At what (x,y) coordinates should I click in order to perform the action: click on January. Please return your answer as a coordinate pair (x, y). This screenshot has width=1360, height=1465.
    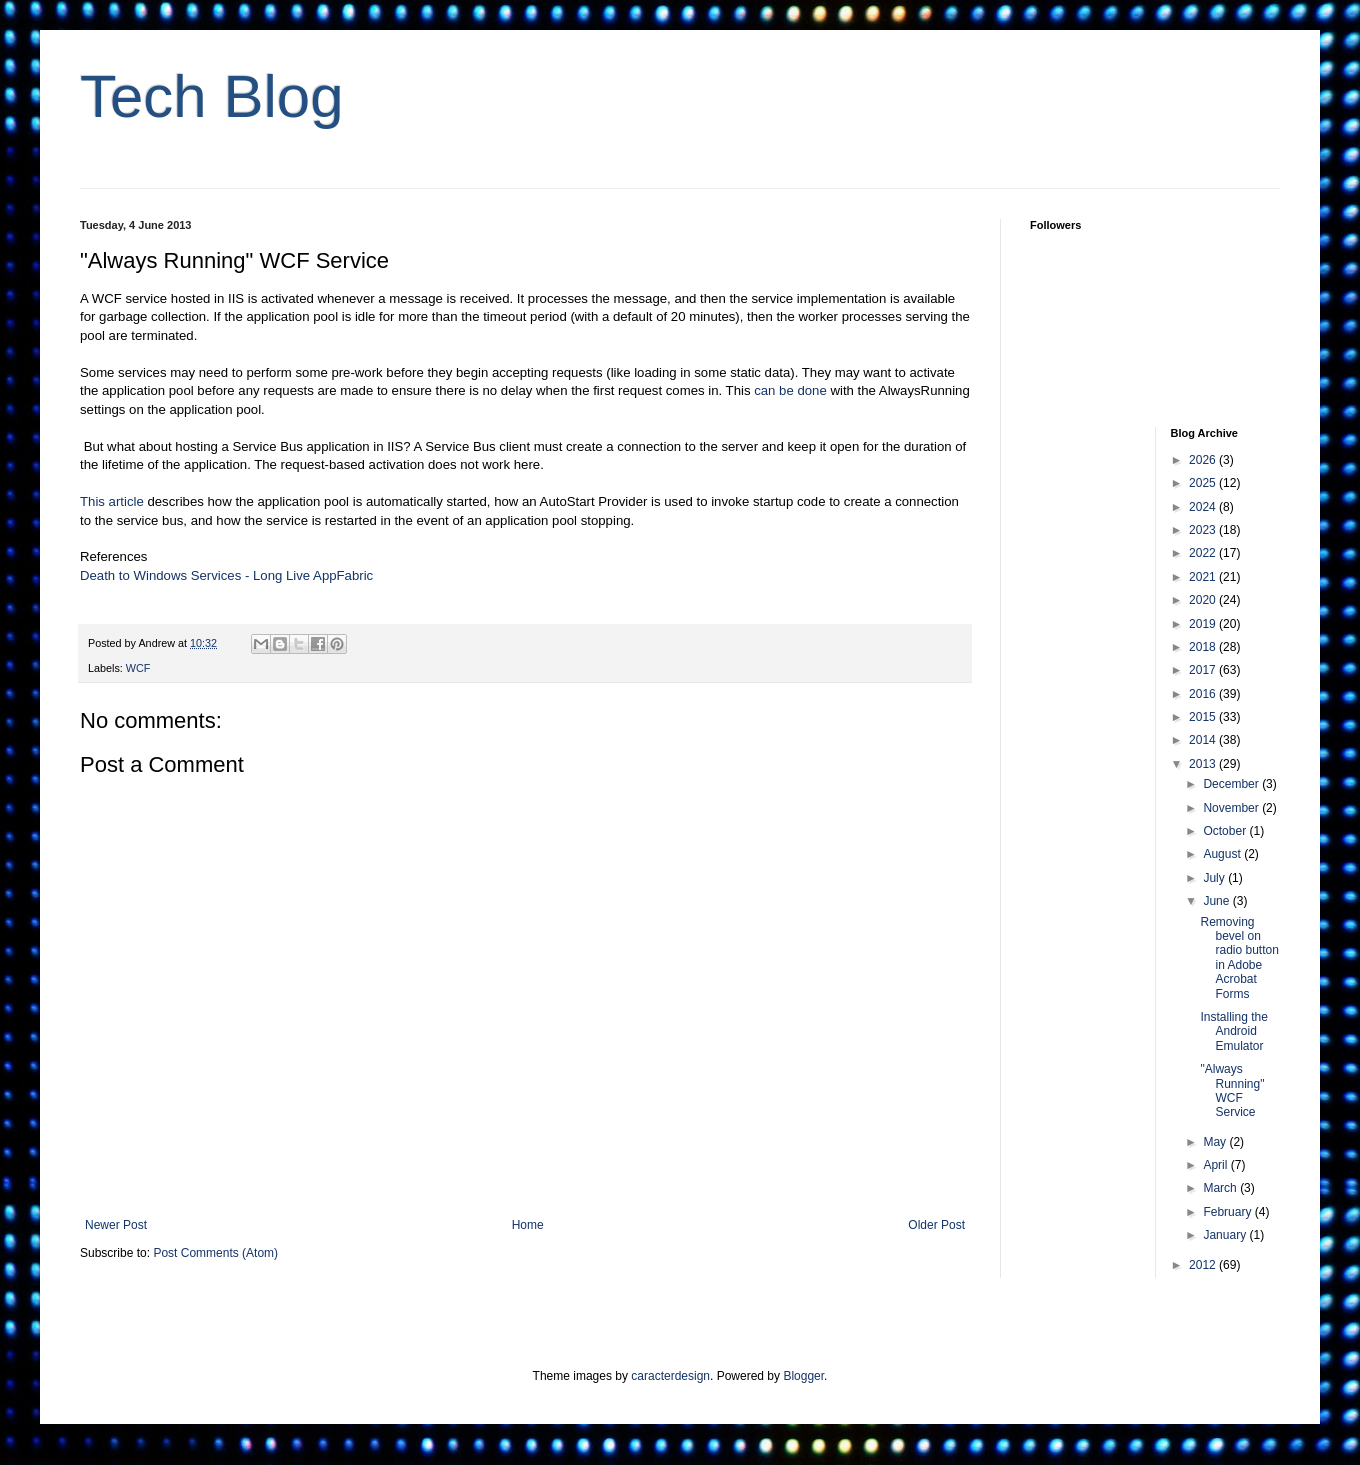
    Looking at the image, I should click on (1226, 1235).